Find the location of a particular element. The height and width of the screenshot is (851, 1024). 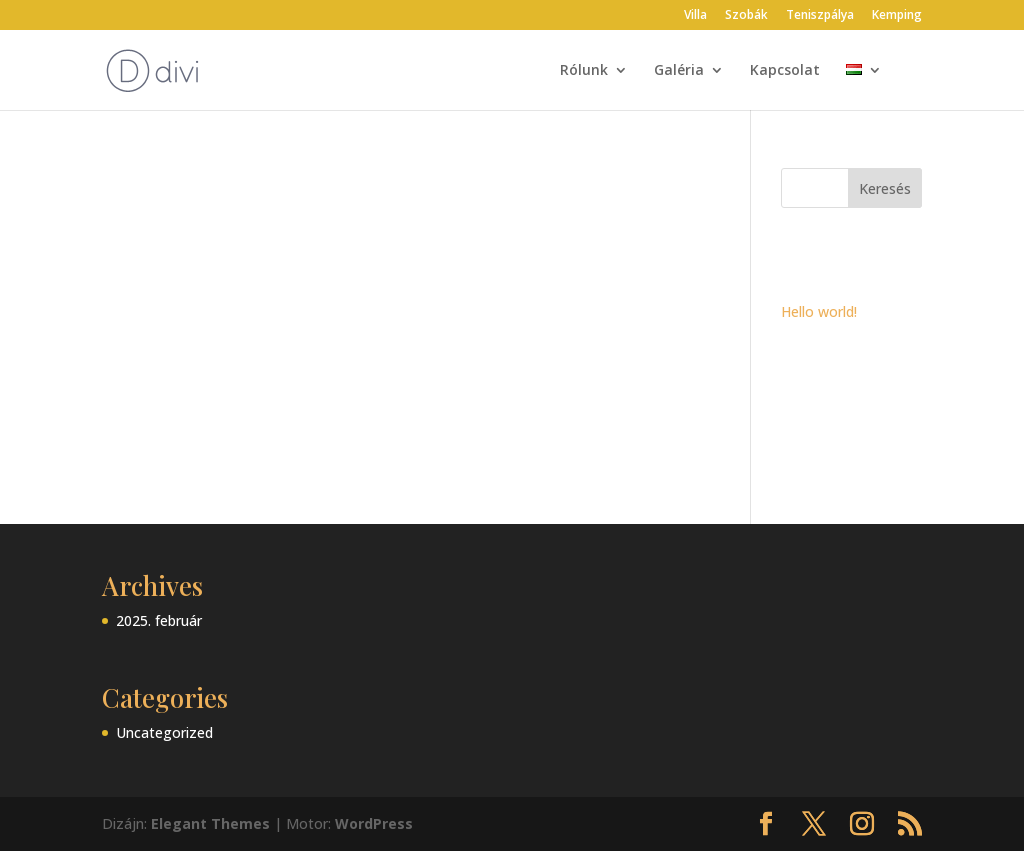

Elegant Themes is located at coordinates (210, 823).